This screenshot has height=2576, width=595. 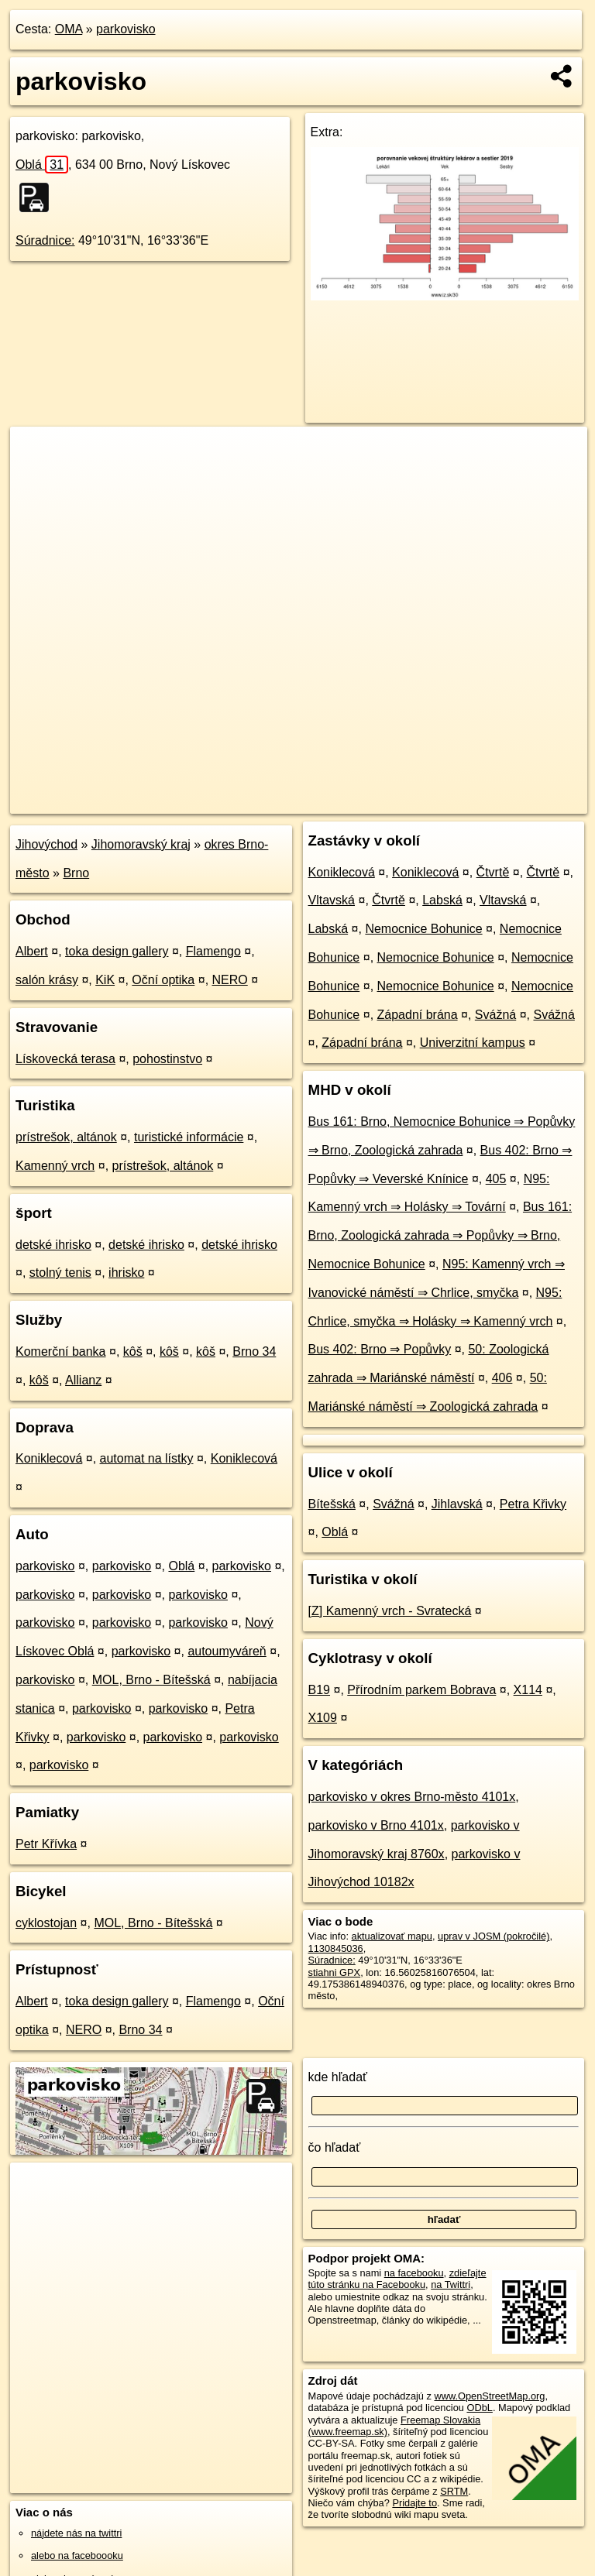 I want to click on OpenStreetMap, so click(x=318, y=801).